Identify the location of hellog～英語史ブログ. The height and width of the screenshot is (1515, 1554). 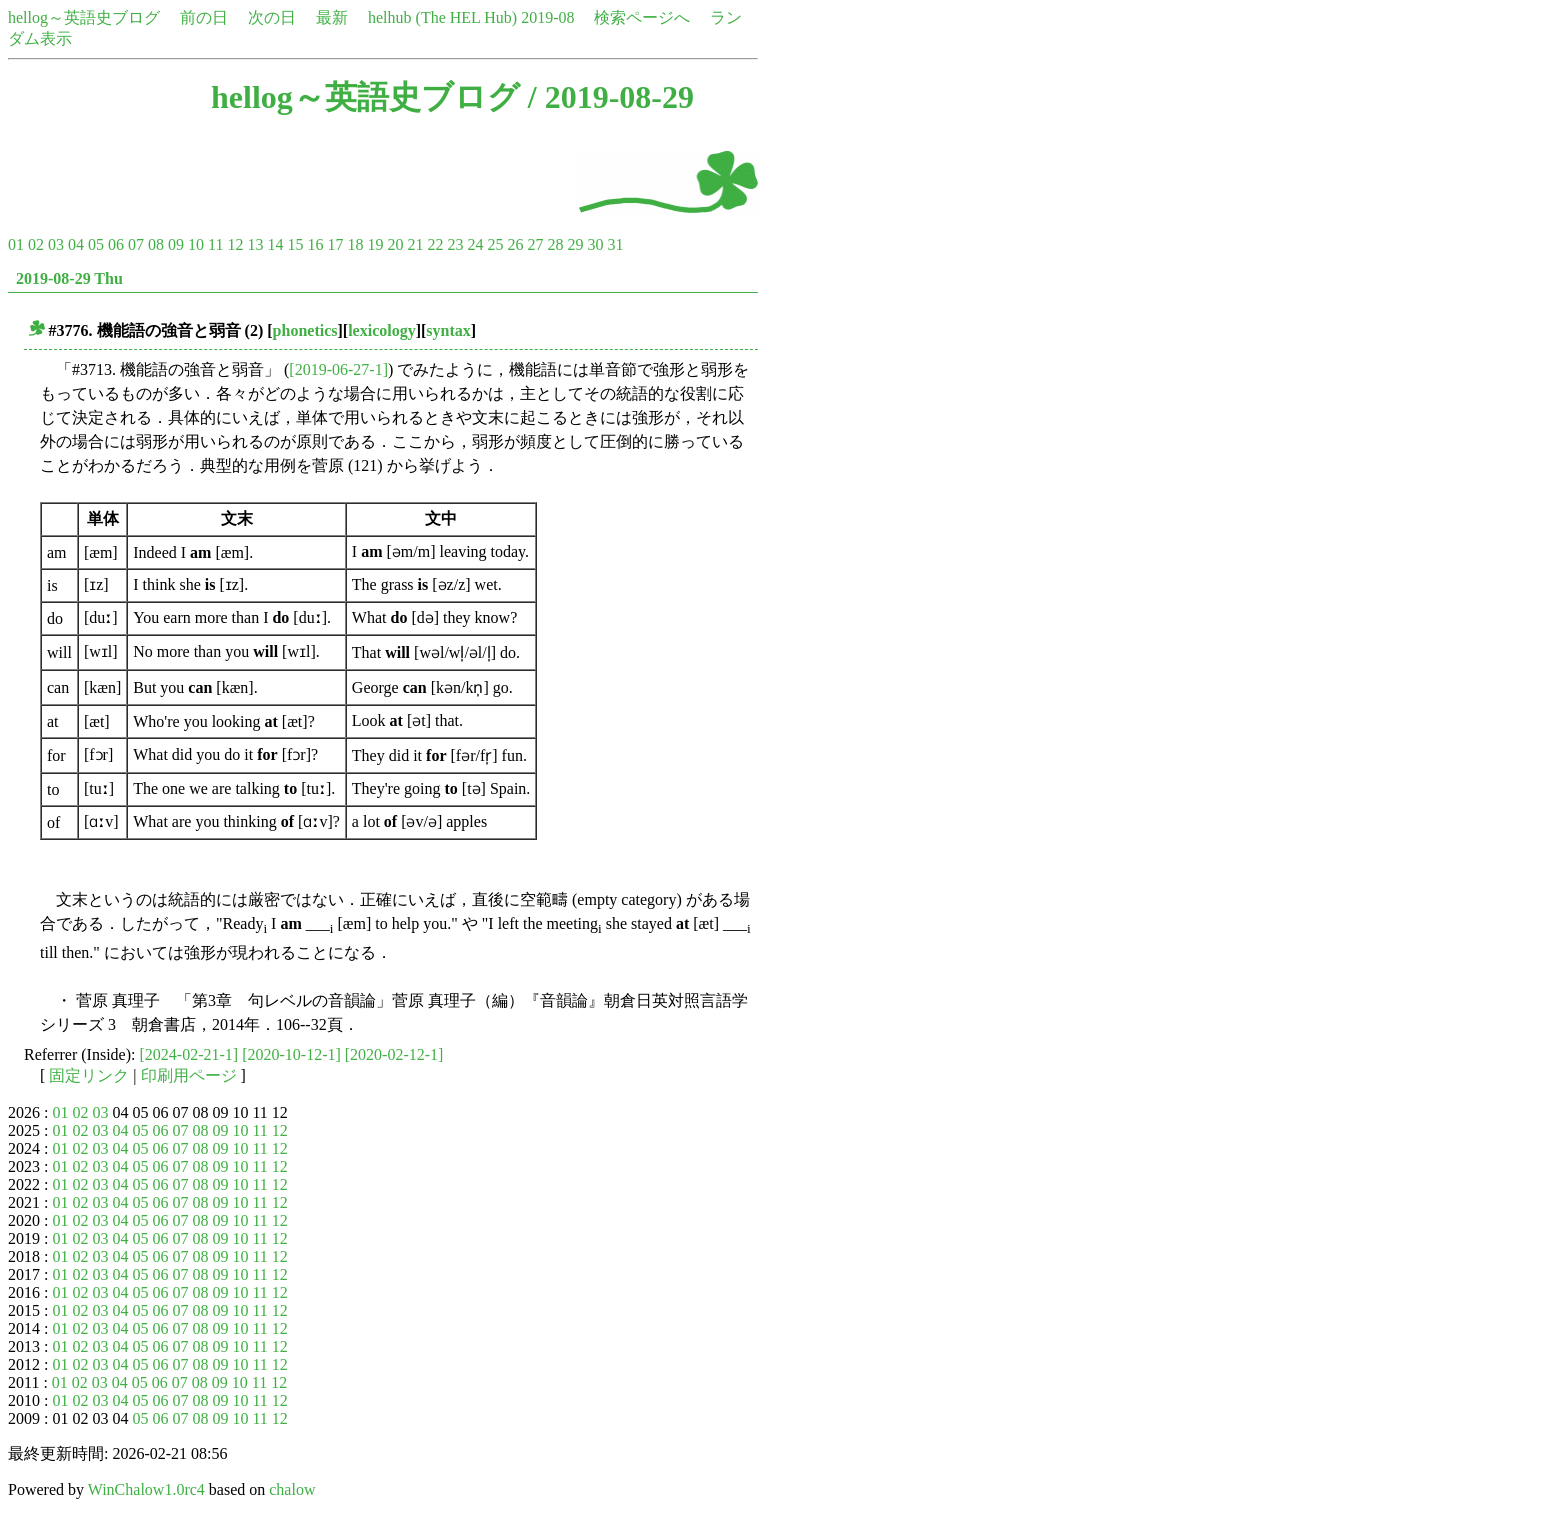
(84, 17).